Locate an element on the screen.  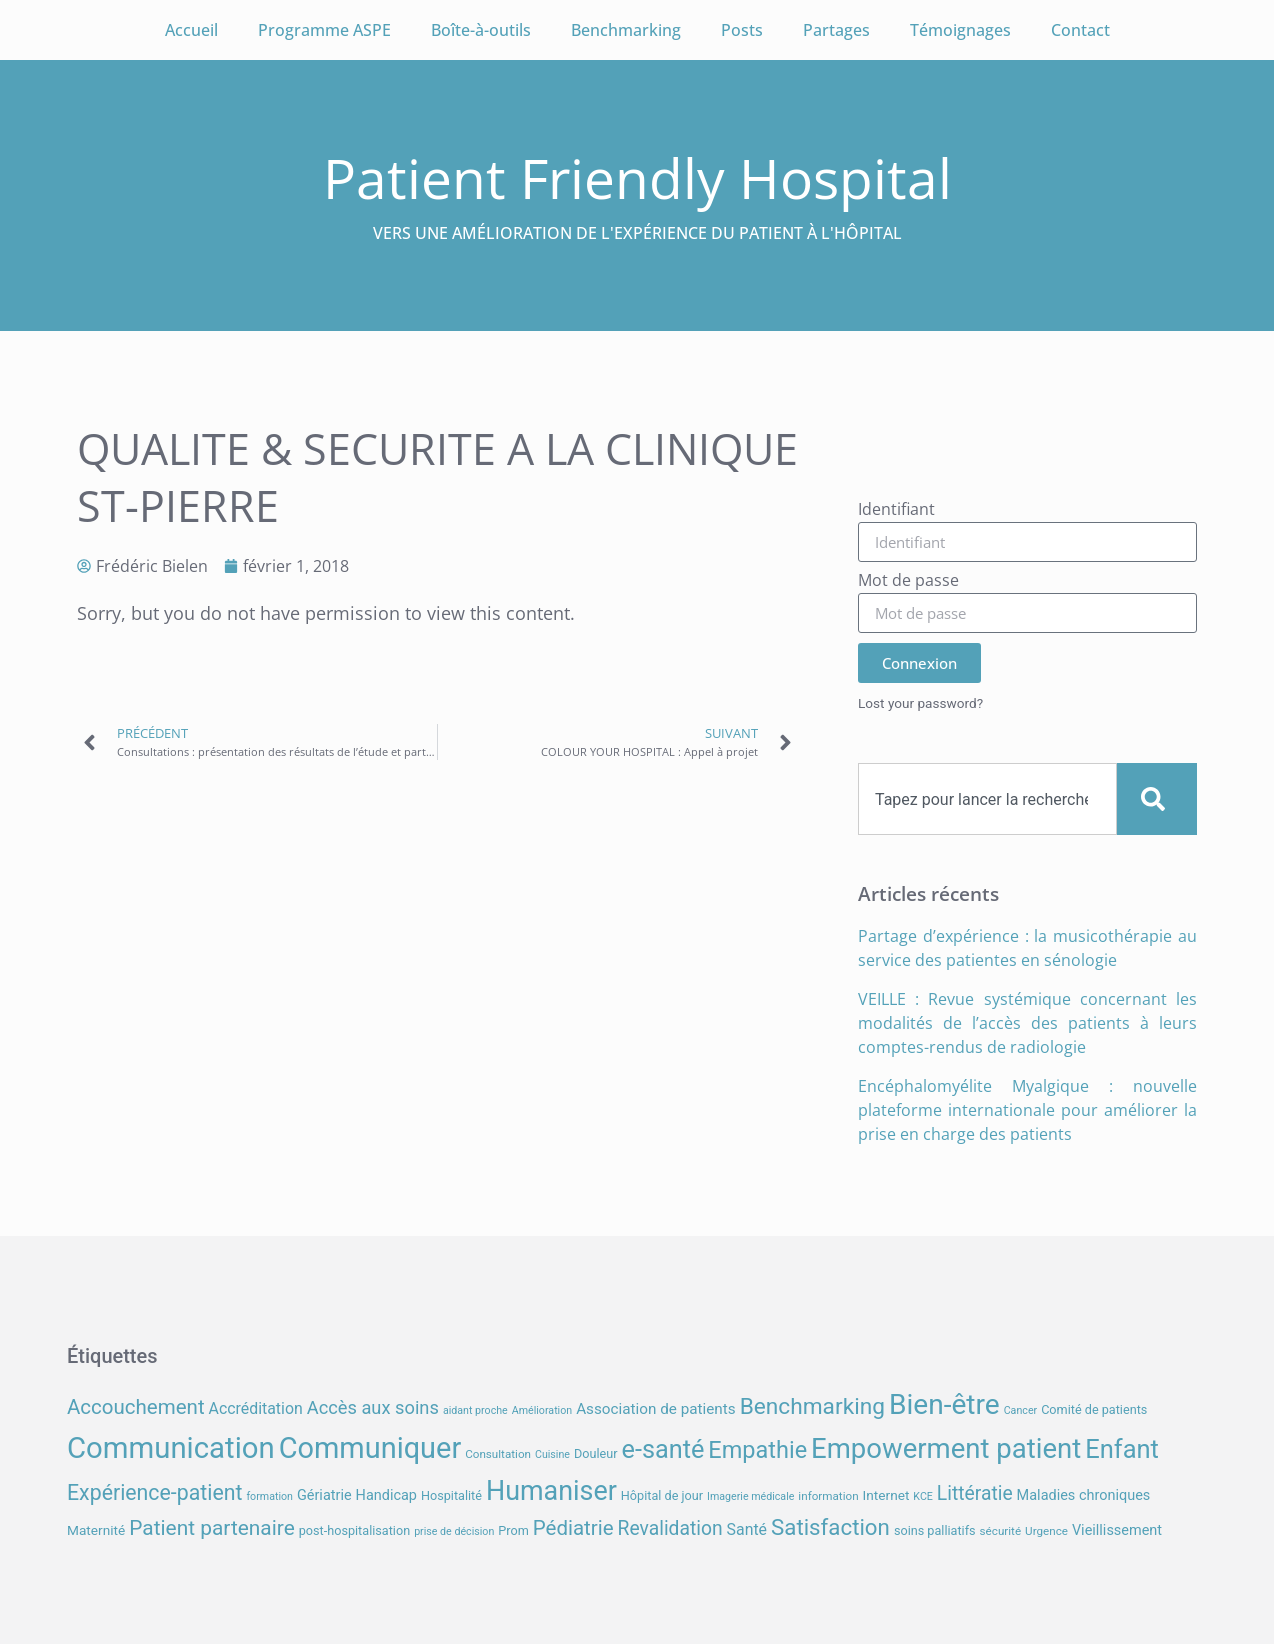
Amélioration [Amélioration (6 éléments)] is located at coordinates (542, 1410).